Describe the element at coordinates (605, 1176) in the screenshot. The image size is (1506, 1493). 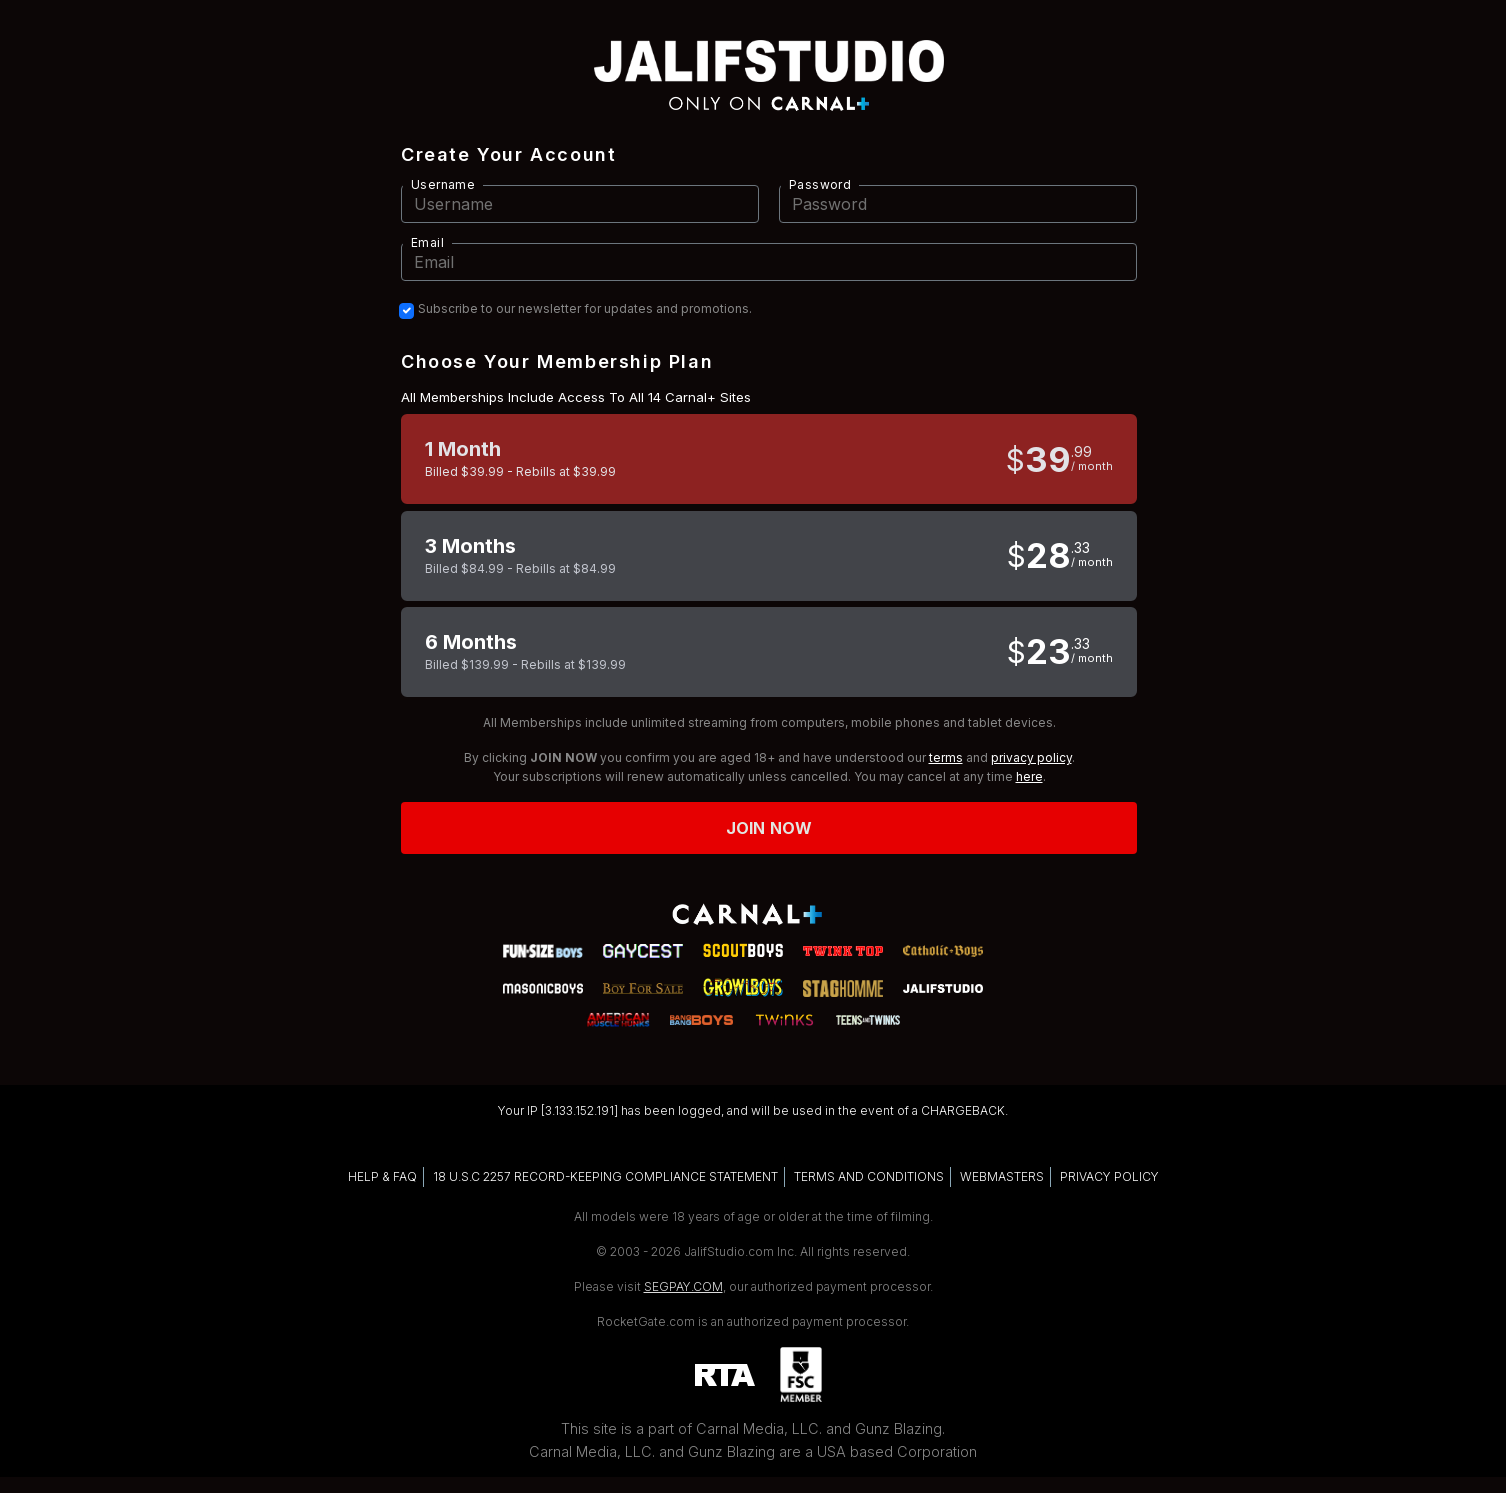
I see `18 U.S.C 2257 RECORD-KEEPING COMPLIANCE STATEMENT` at that location.